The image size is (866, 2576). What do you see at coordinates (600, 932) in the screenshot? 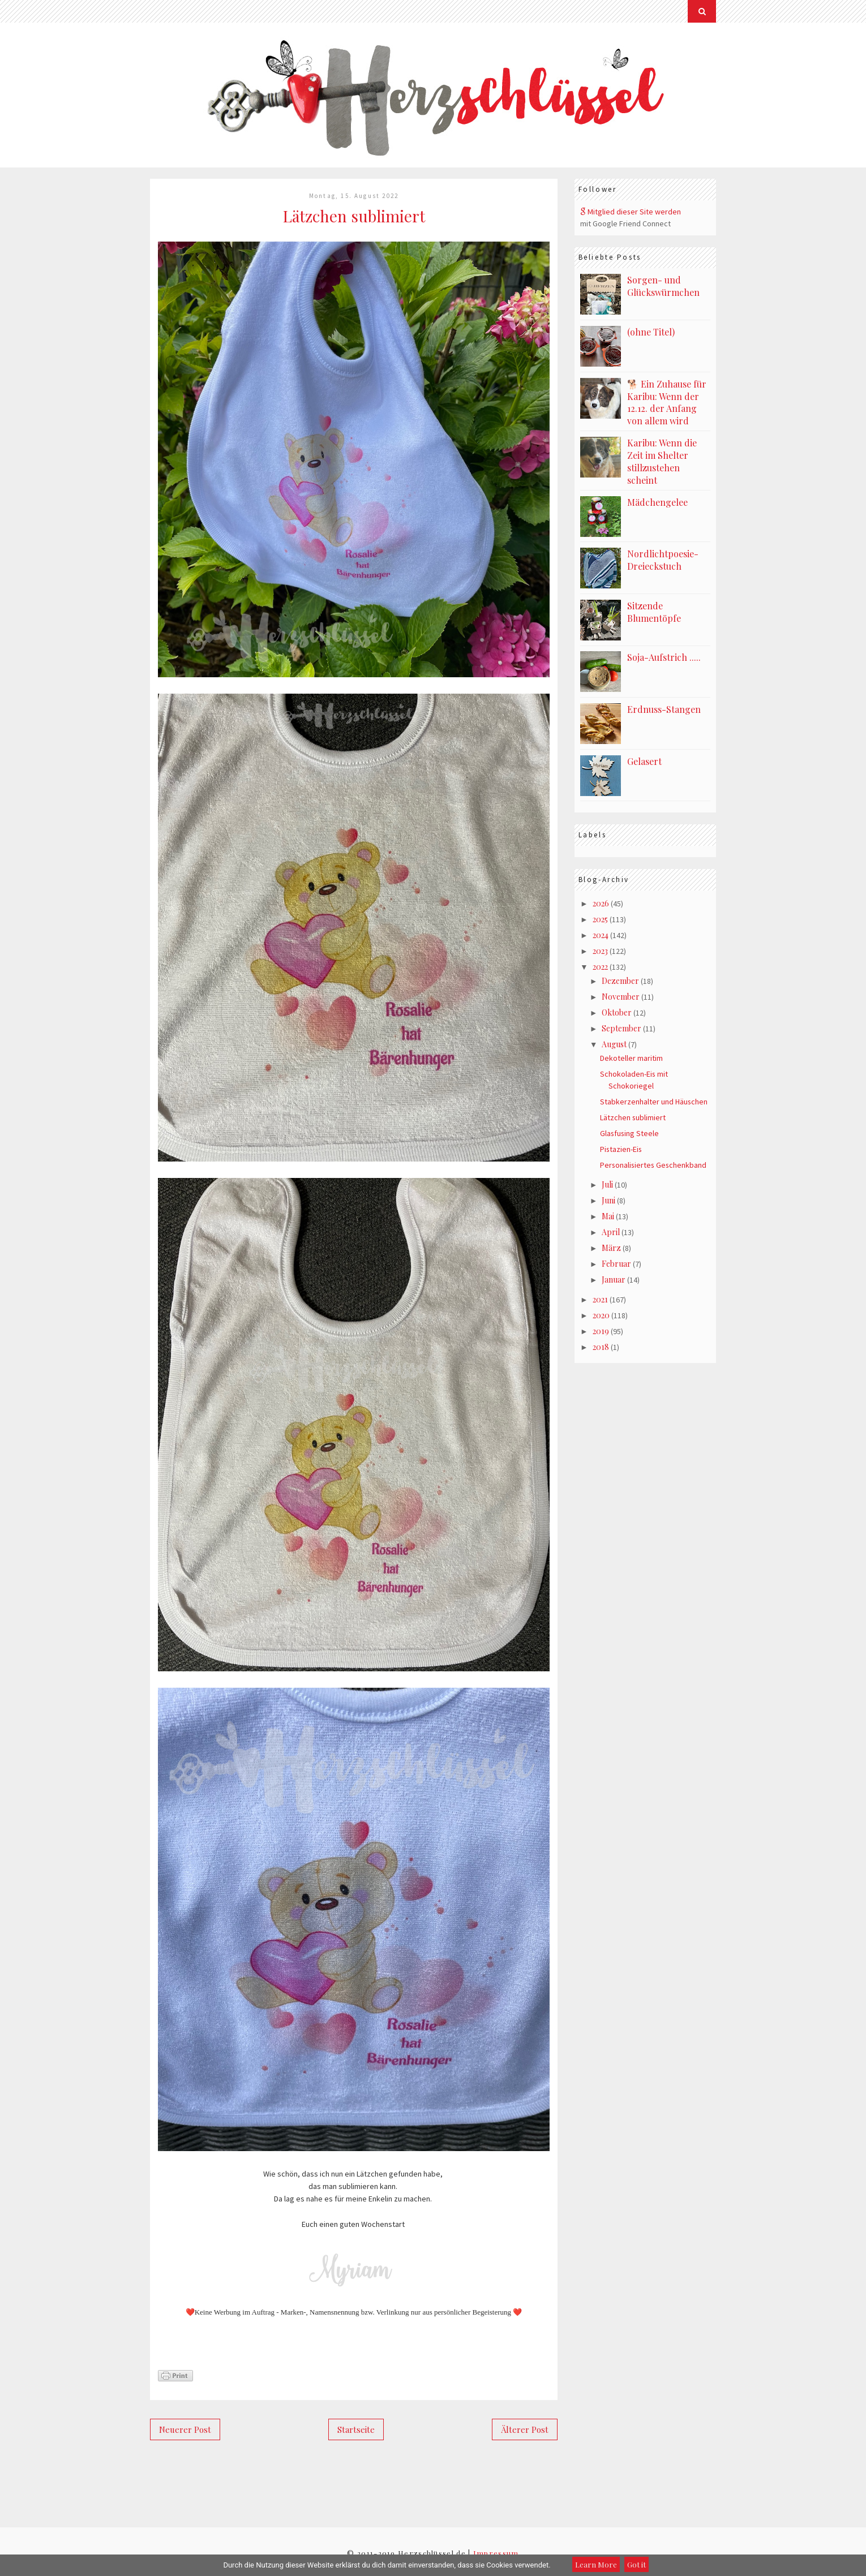
I see `2024` at bounding box center [600, 932].